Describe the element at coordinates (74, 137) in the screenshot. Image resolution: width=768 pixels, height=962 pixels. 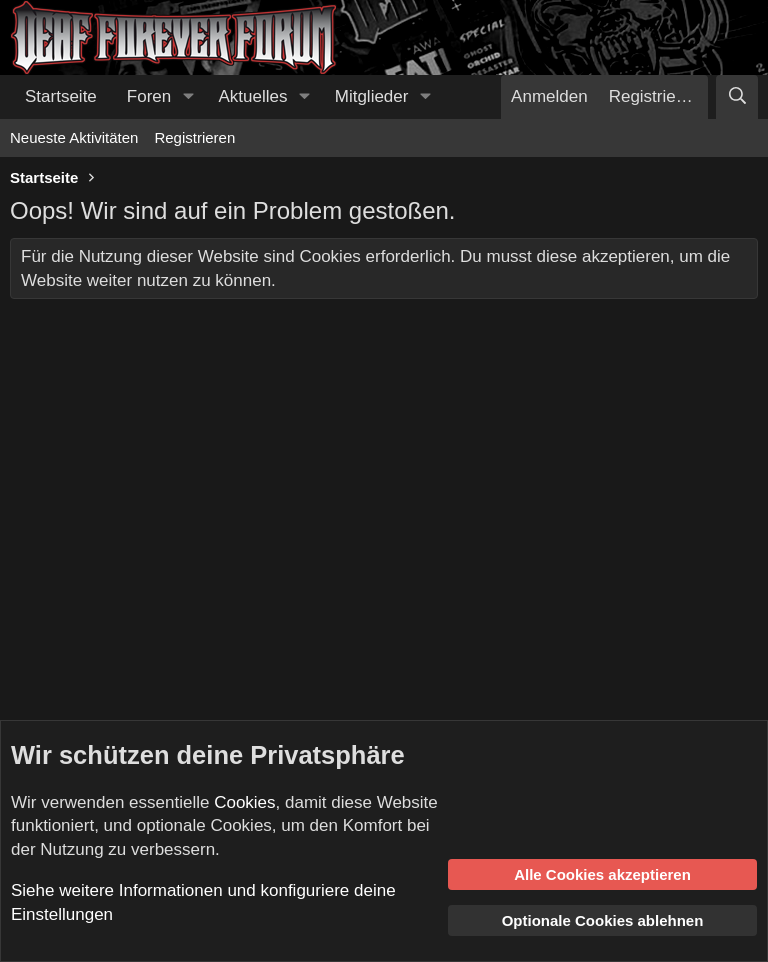
I see `Neueste Aktivitäten` at that location.